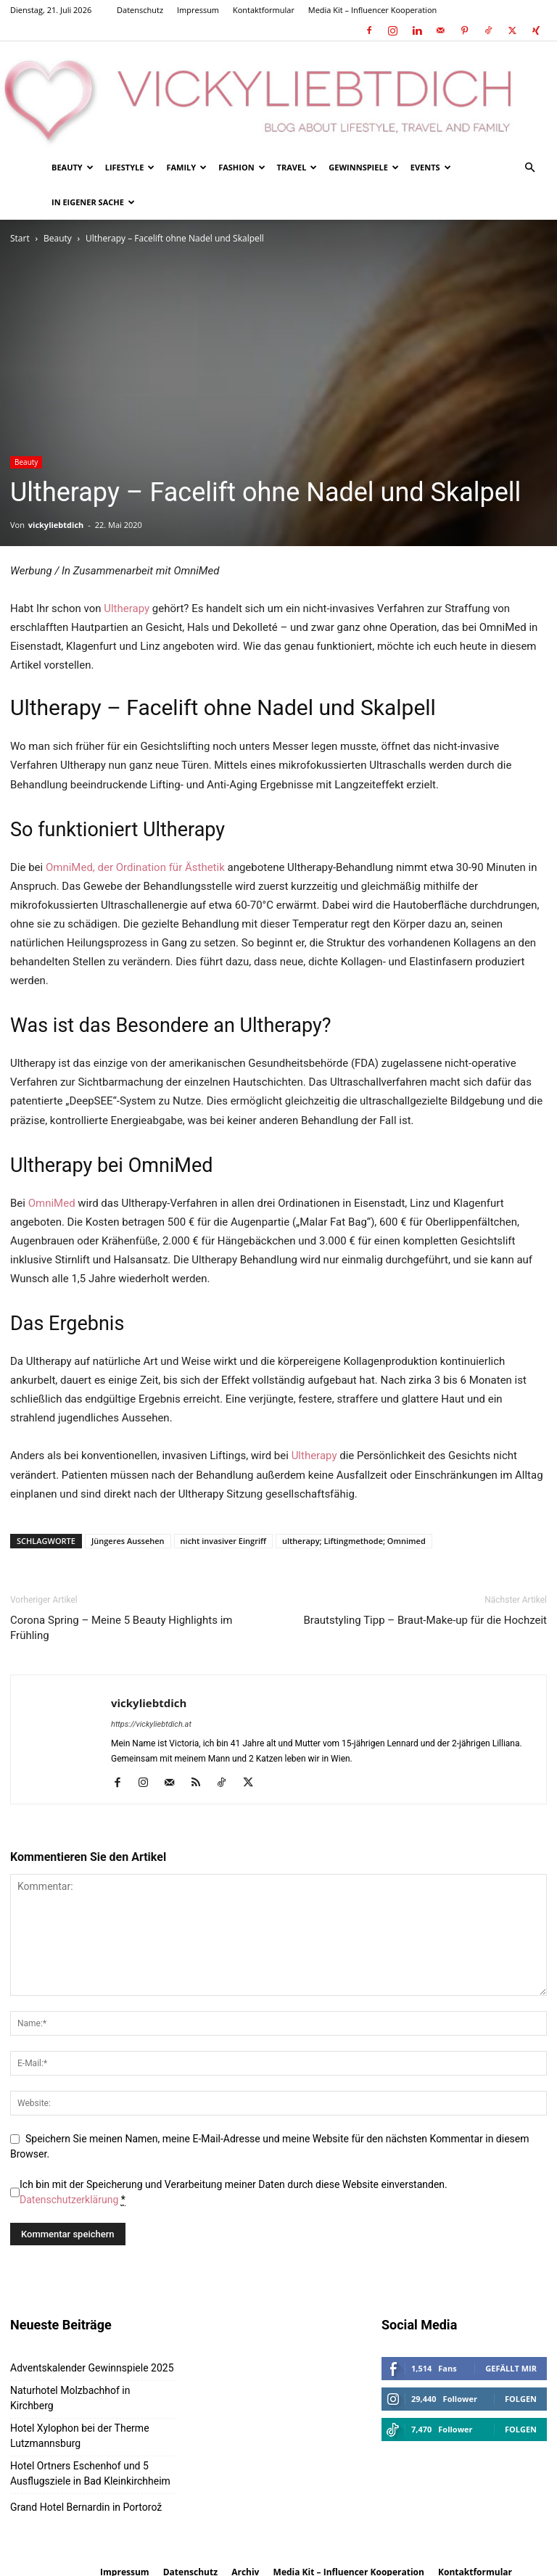 The width and height of the screenshot is (557, 2576). I want to click on Kontaktformular, so click(263, 9).